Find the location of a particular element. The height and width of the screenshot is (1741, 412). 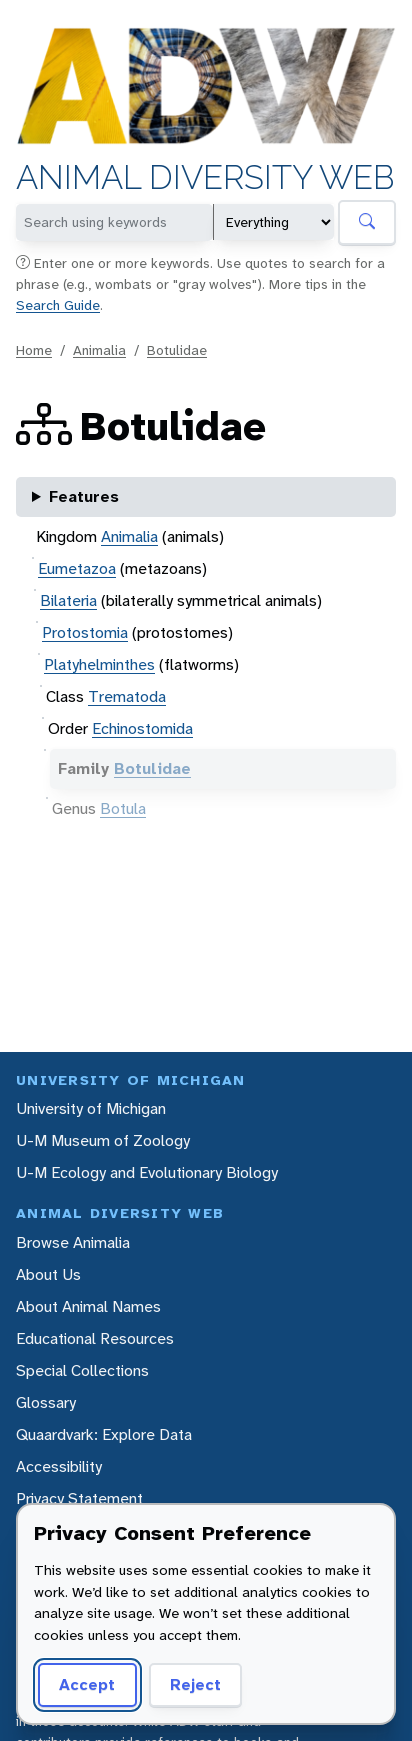

About Us is located at coordinates (48, 1274).